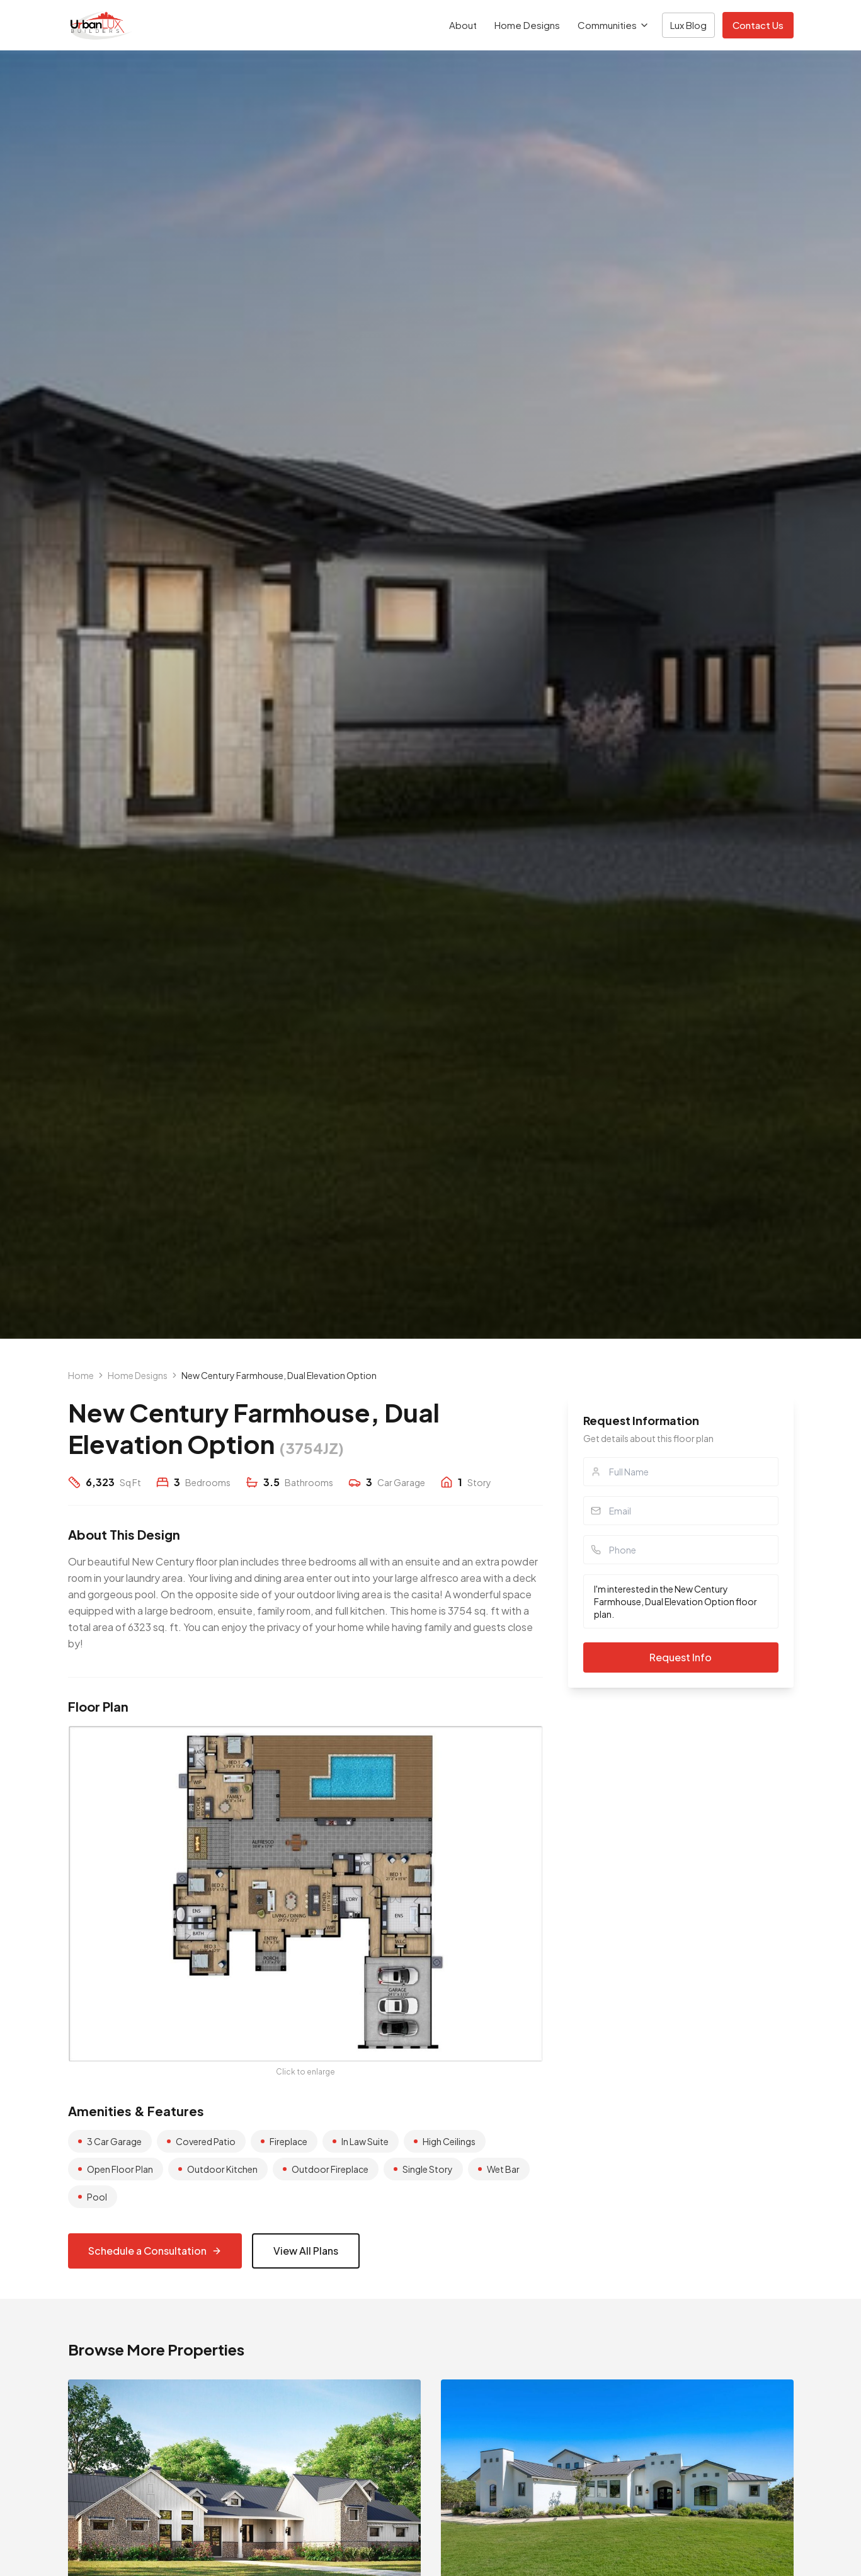 The height and width of the screenshot is (2576, 861). Describe the element at coordinates (680, 1657) in the screenshot. I see `Request Info` at that location.